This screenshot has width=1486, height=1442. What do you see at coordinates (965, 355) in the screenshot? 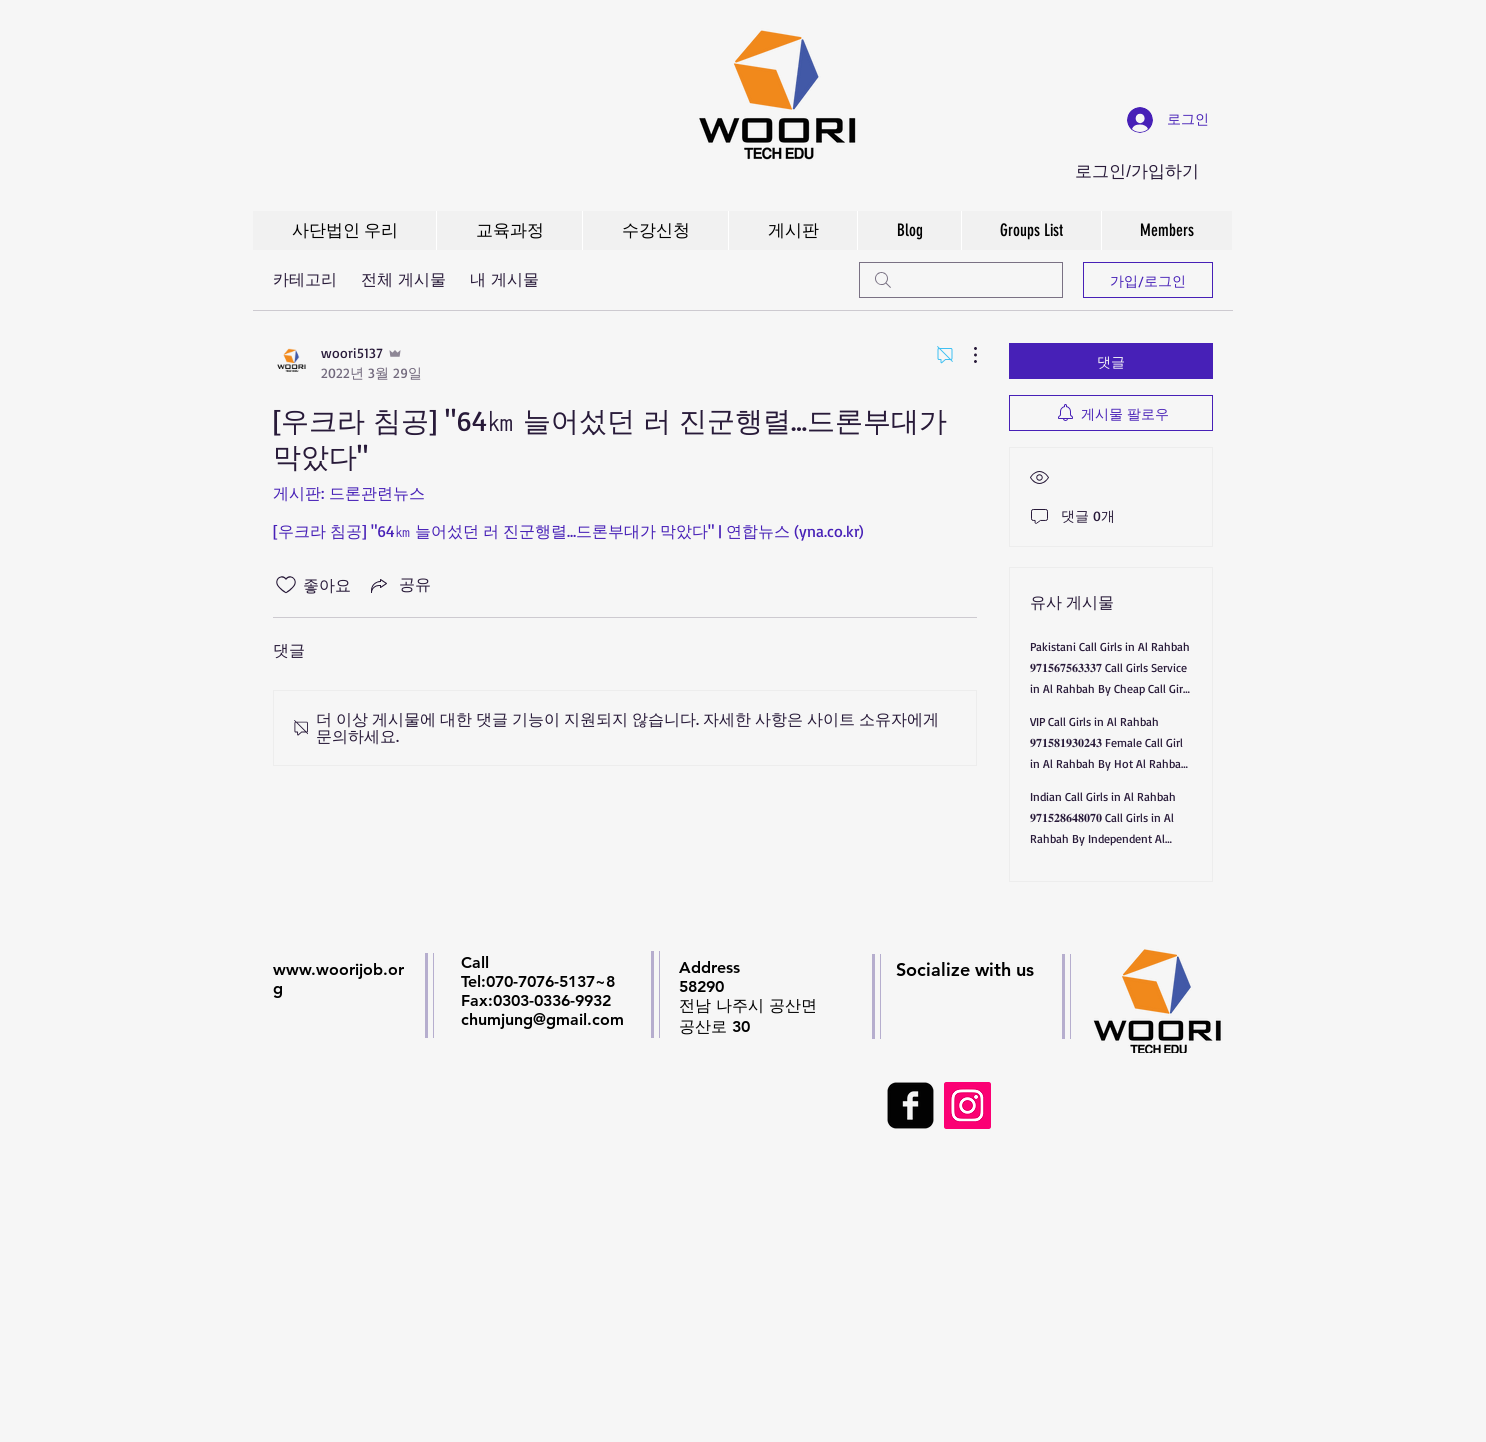
I see `[추가 작업]` at bounding box center [965, 355].